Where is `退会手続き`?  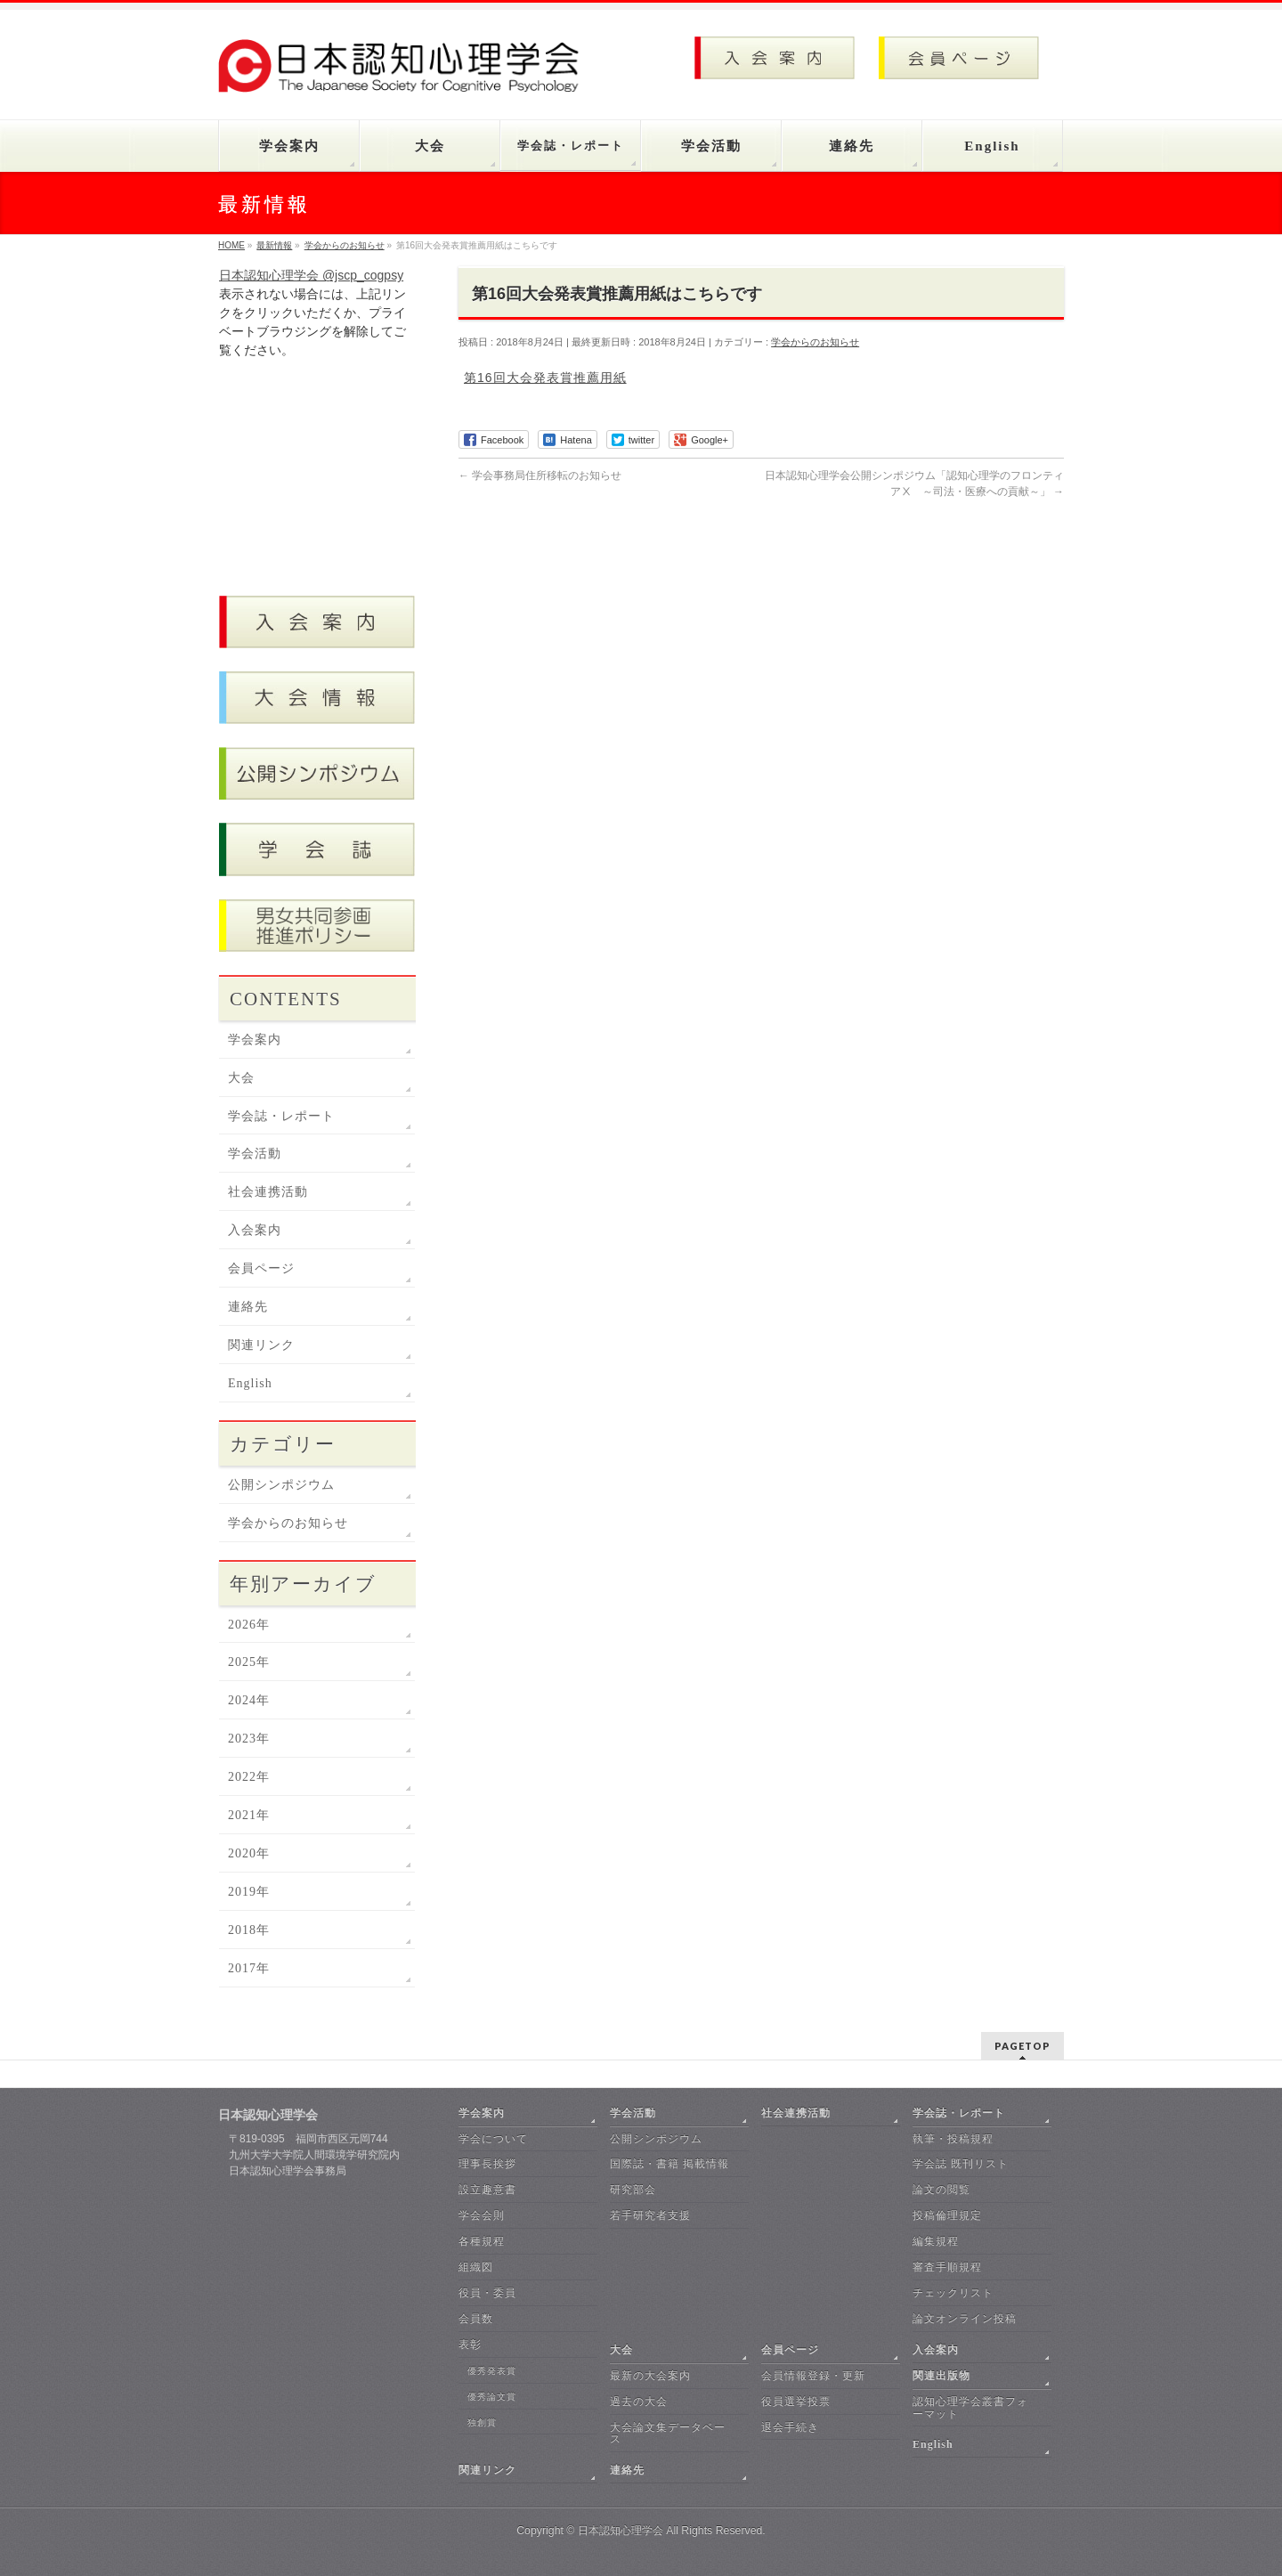
退会手続き is located at coordinates (790, 2427).